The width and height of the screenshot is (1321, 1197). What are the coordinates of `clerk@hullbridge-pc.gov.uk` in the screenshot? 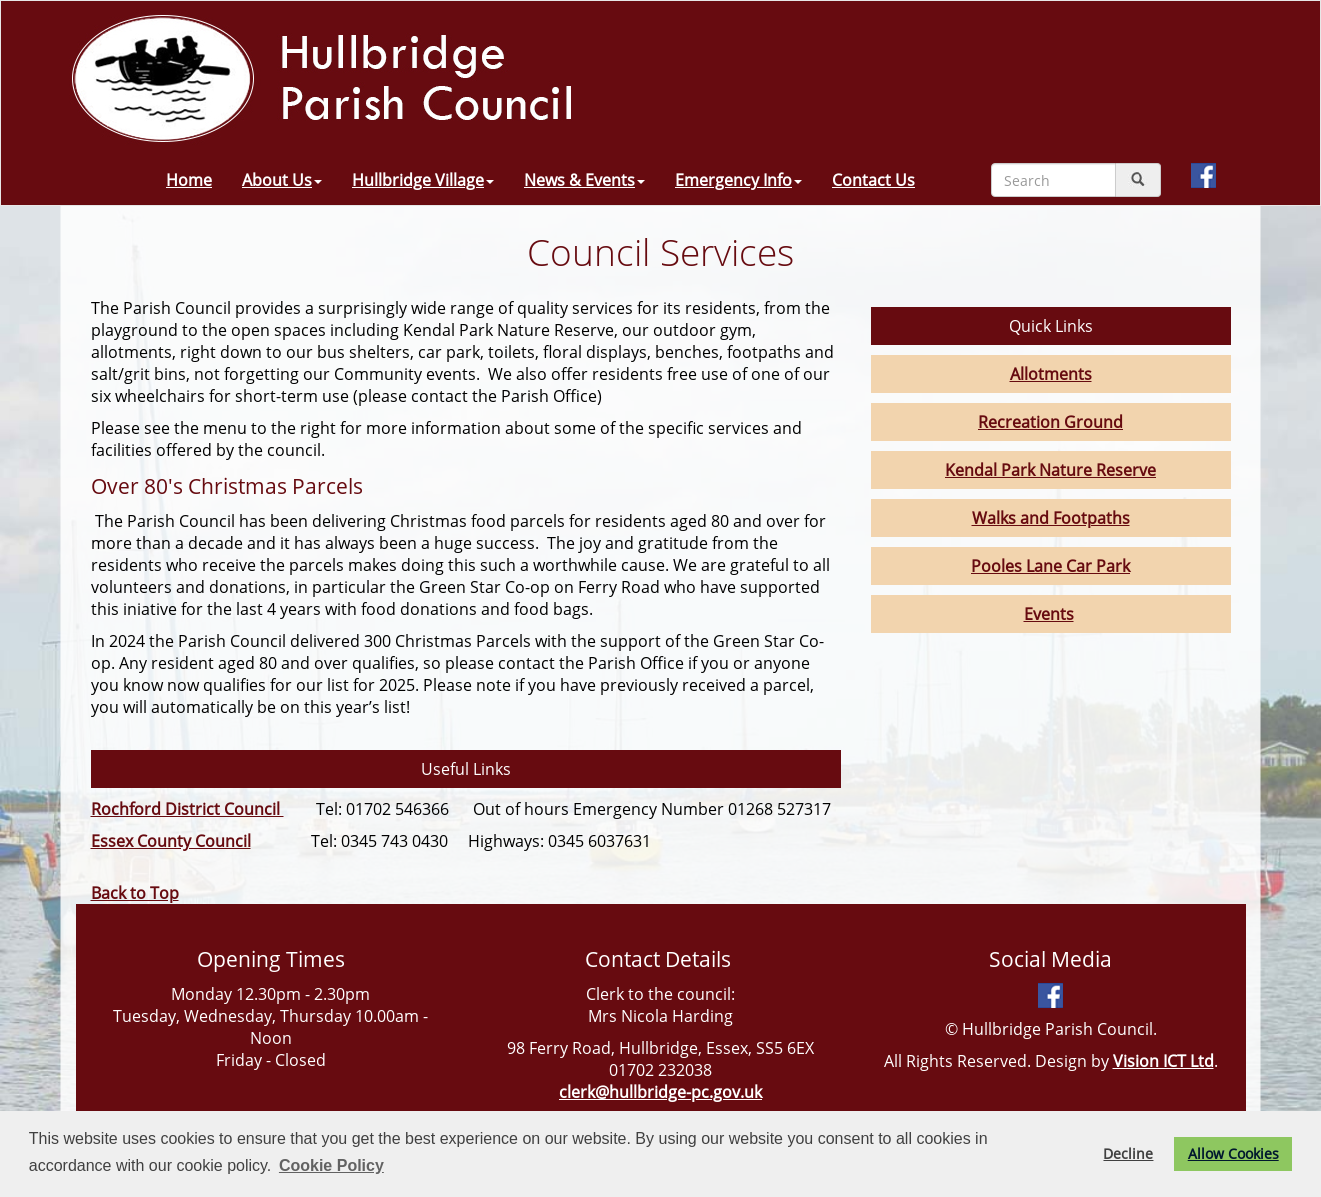 It's located at (660, 1092).